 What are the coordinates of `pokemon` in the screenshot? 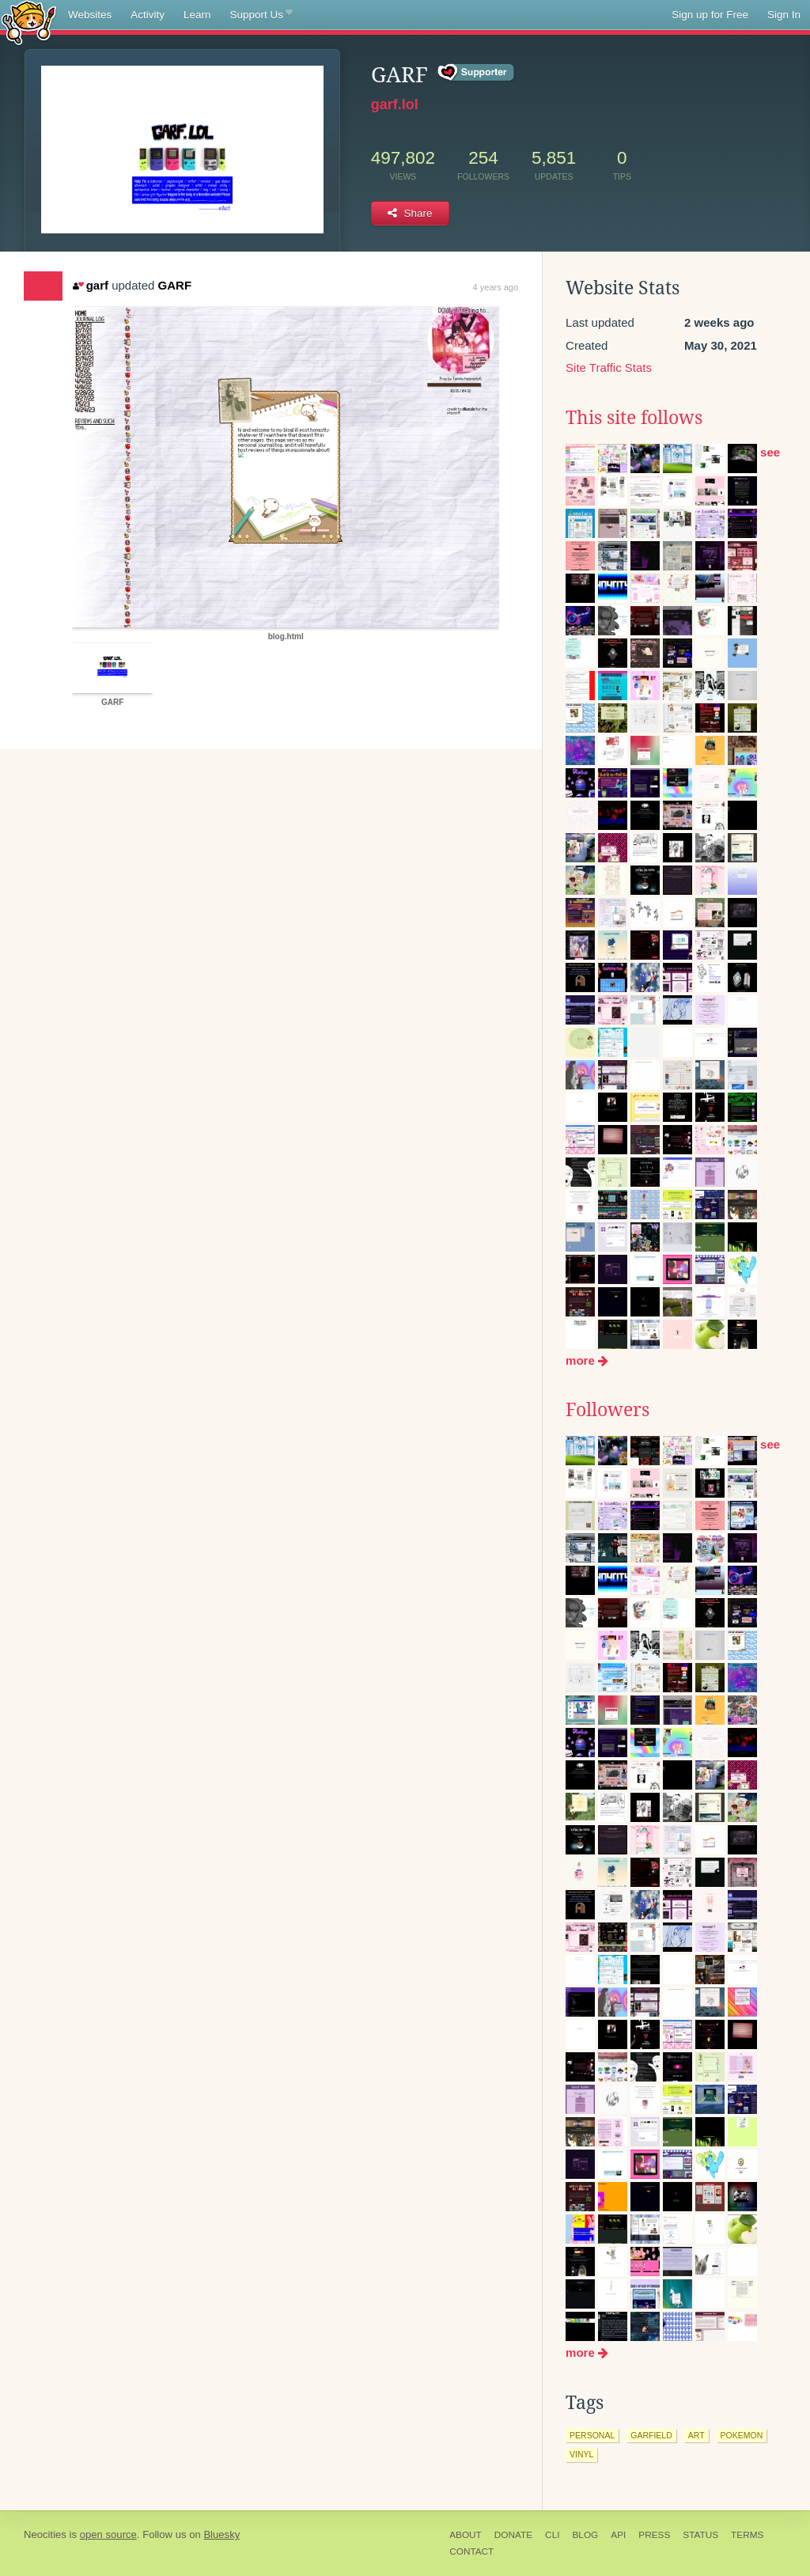 It's located at (742, 2435).